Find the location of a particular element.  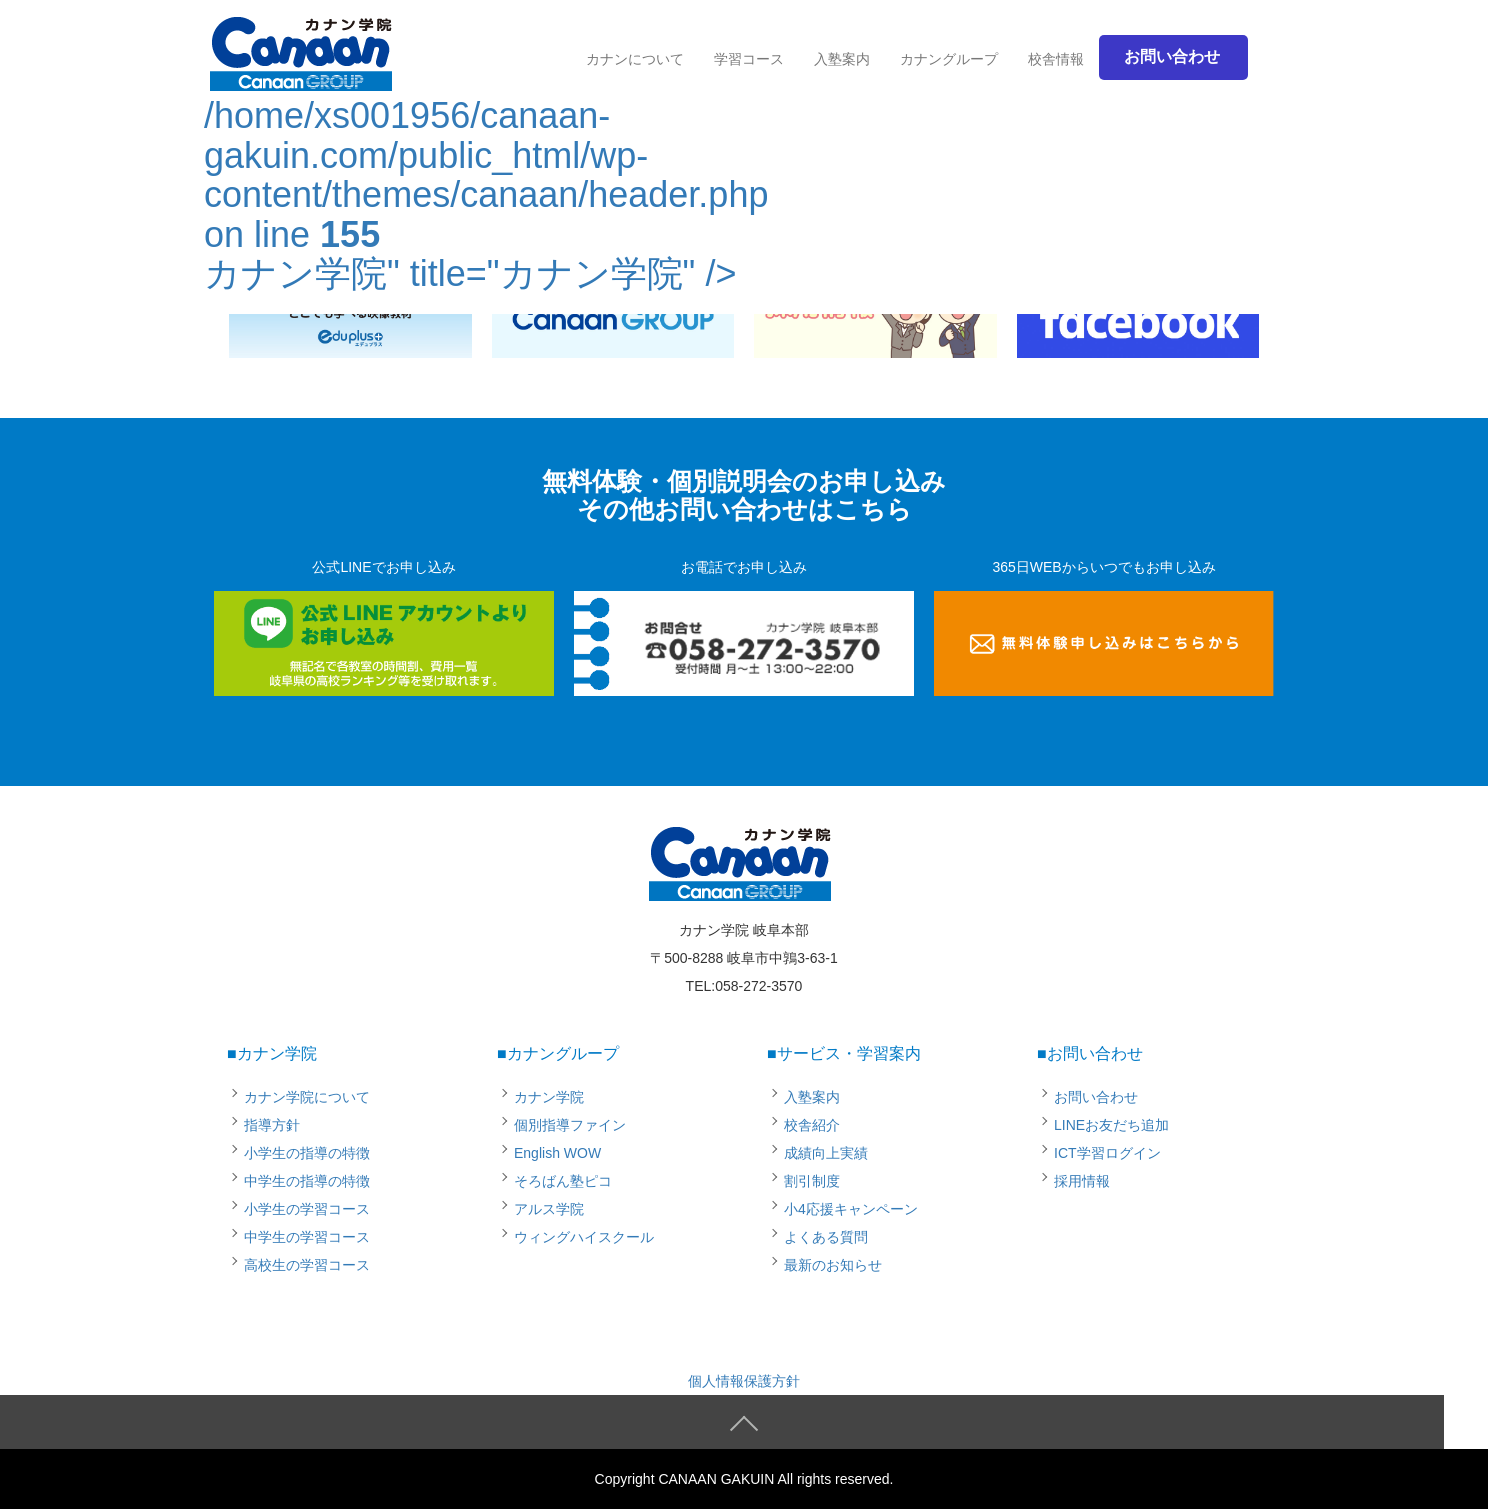

成績向上実績 is located at coordinates (826, 1153).